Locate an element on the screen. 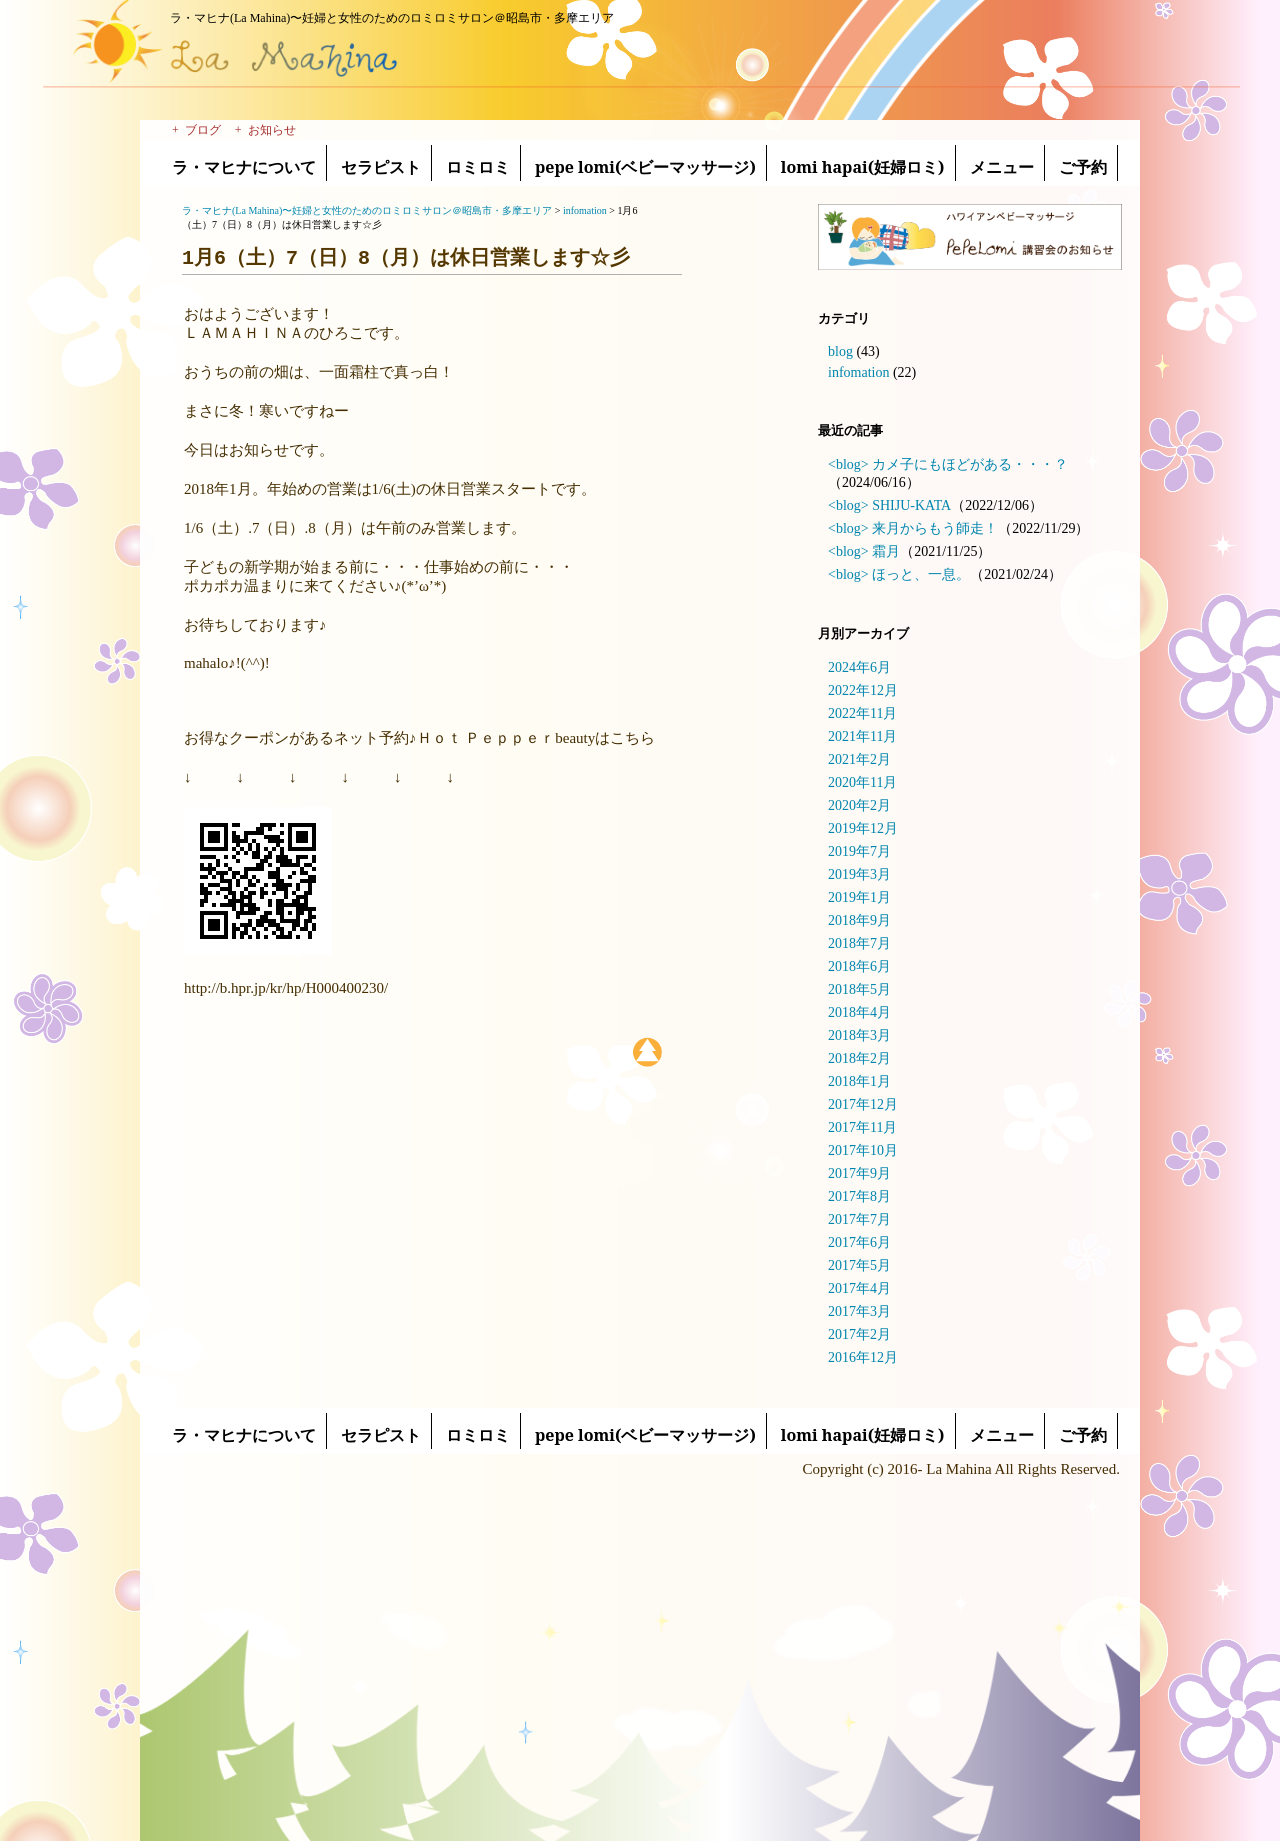 This screenshot has width=1280, height=1841. ほっと、一息。 is located at coordinates (921, 574).